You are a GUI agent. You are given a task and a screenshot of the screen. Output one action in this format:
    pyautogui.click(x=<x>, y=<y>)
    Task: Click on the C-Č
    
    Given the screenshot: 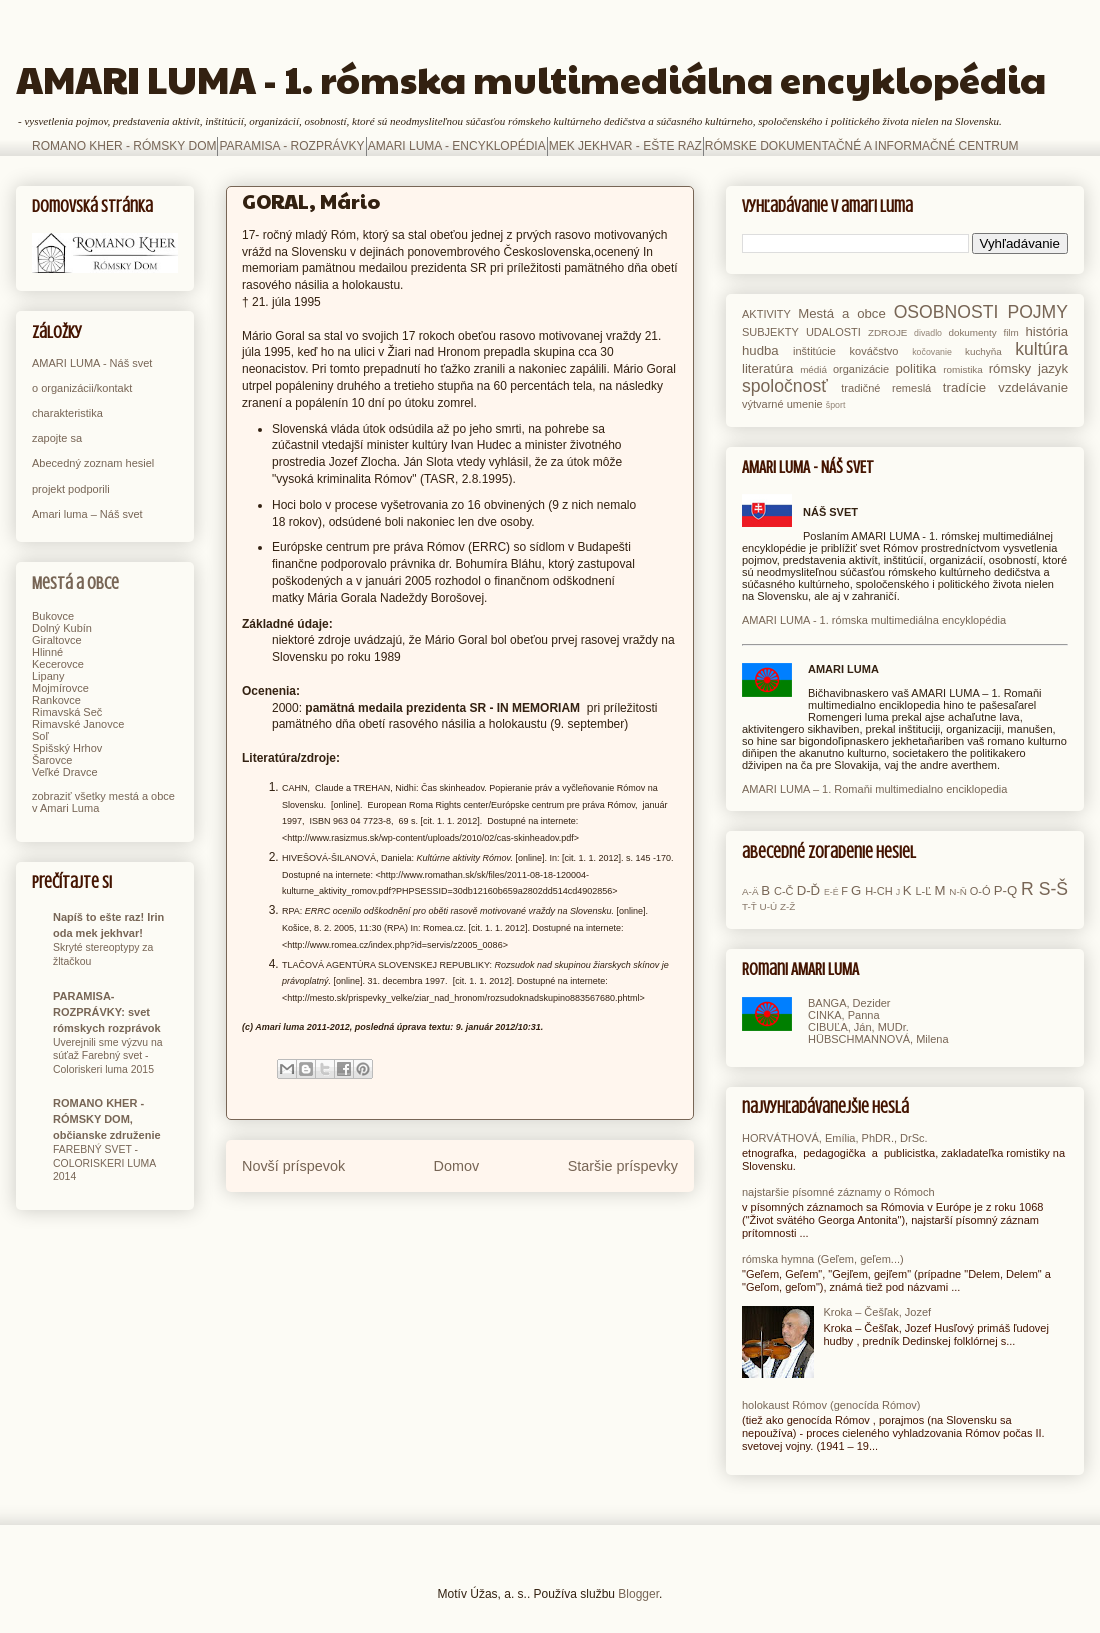 What is the action you would take?
    pyautogui.click(x=784, y=891)
    